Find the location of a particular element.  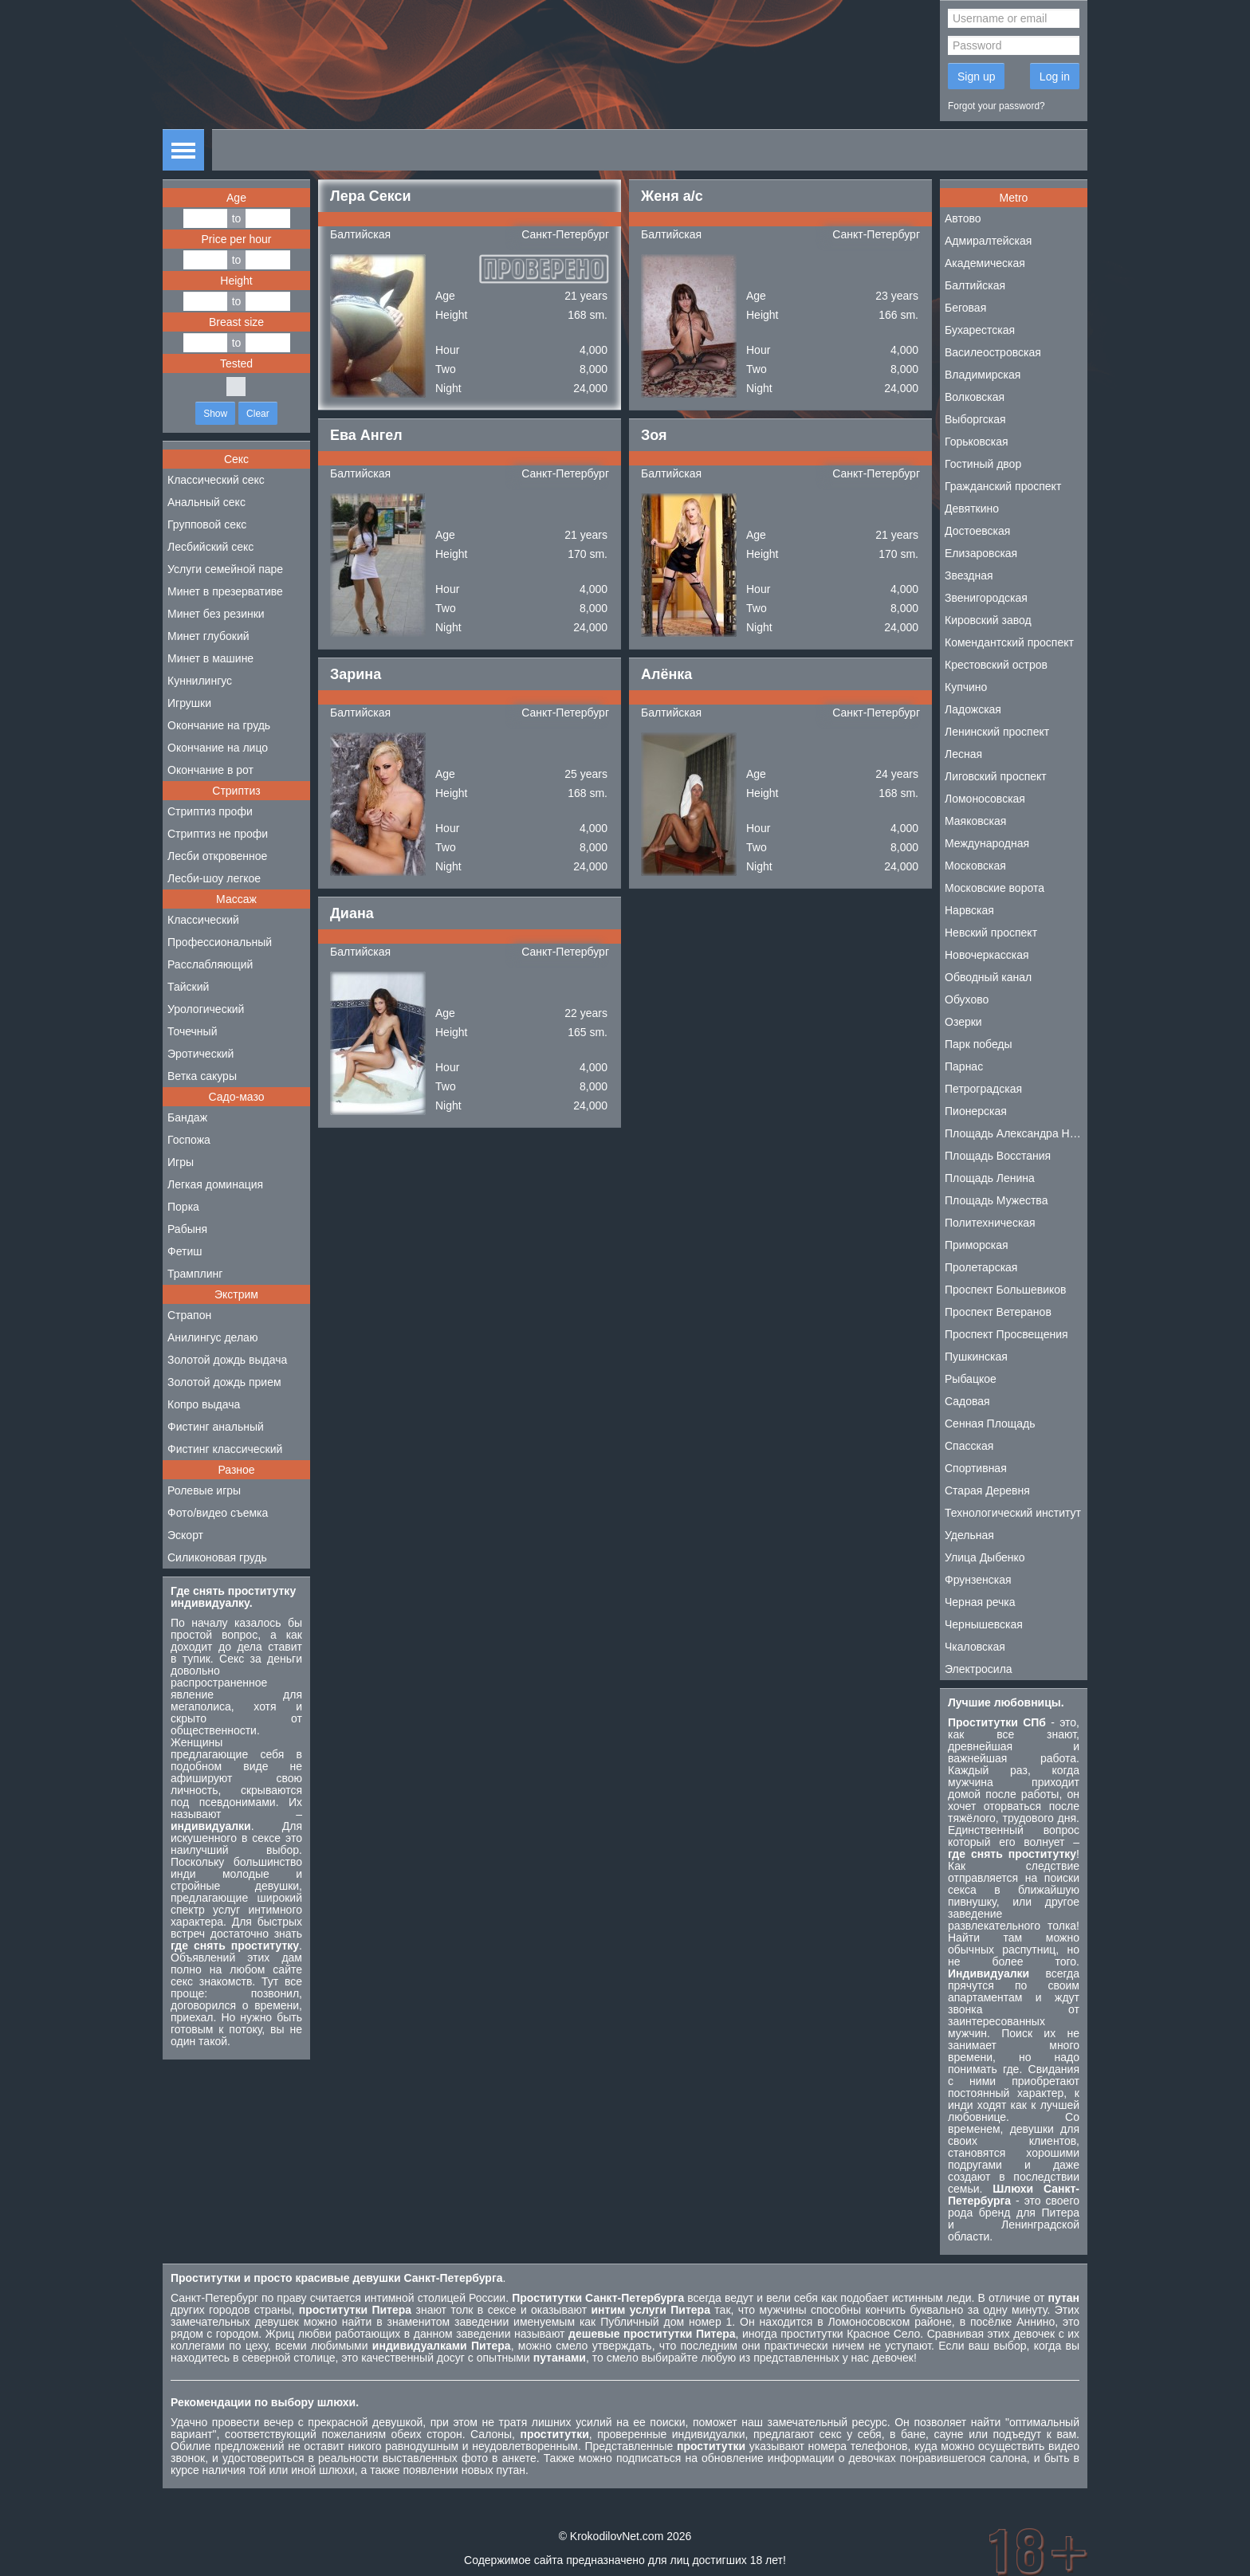

Площадь Александра Невского is located at coordinates (1016, 1133).